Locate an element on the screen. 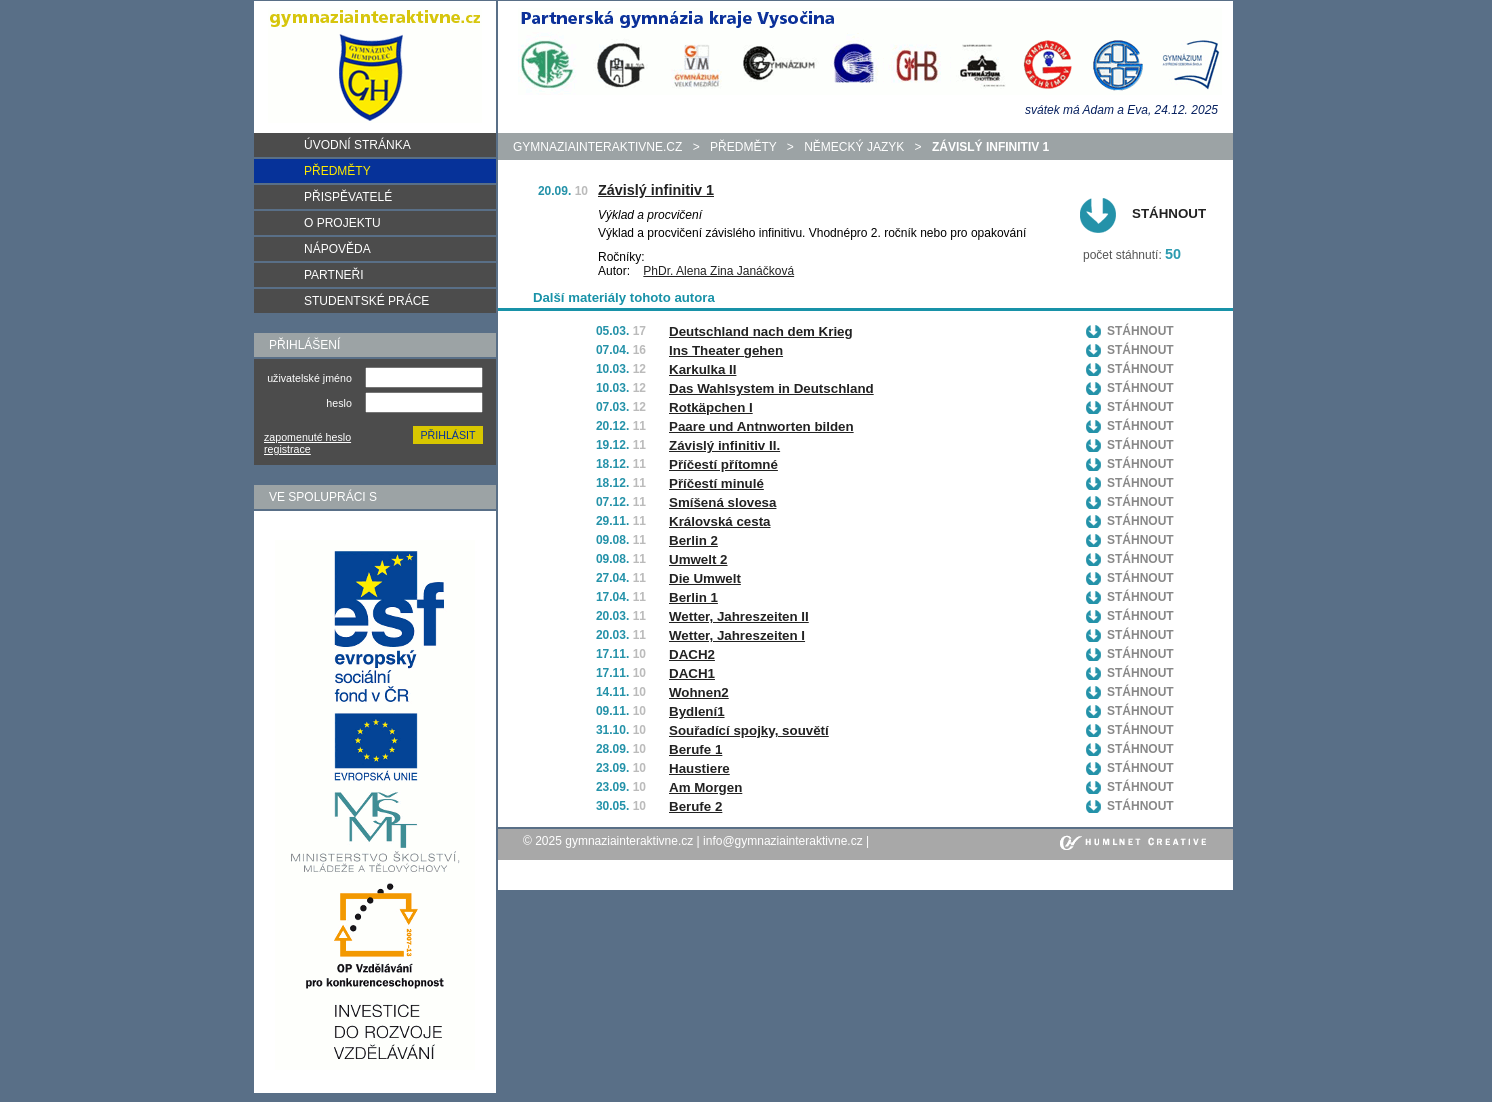 Image resolution: width=1492 pixels, height=1102 pixels. Wetter, Jahreszeiten II is located at coordinates (739, 616).